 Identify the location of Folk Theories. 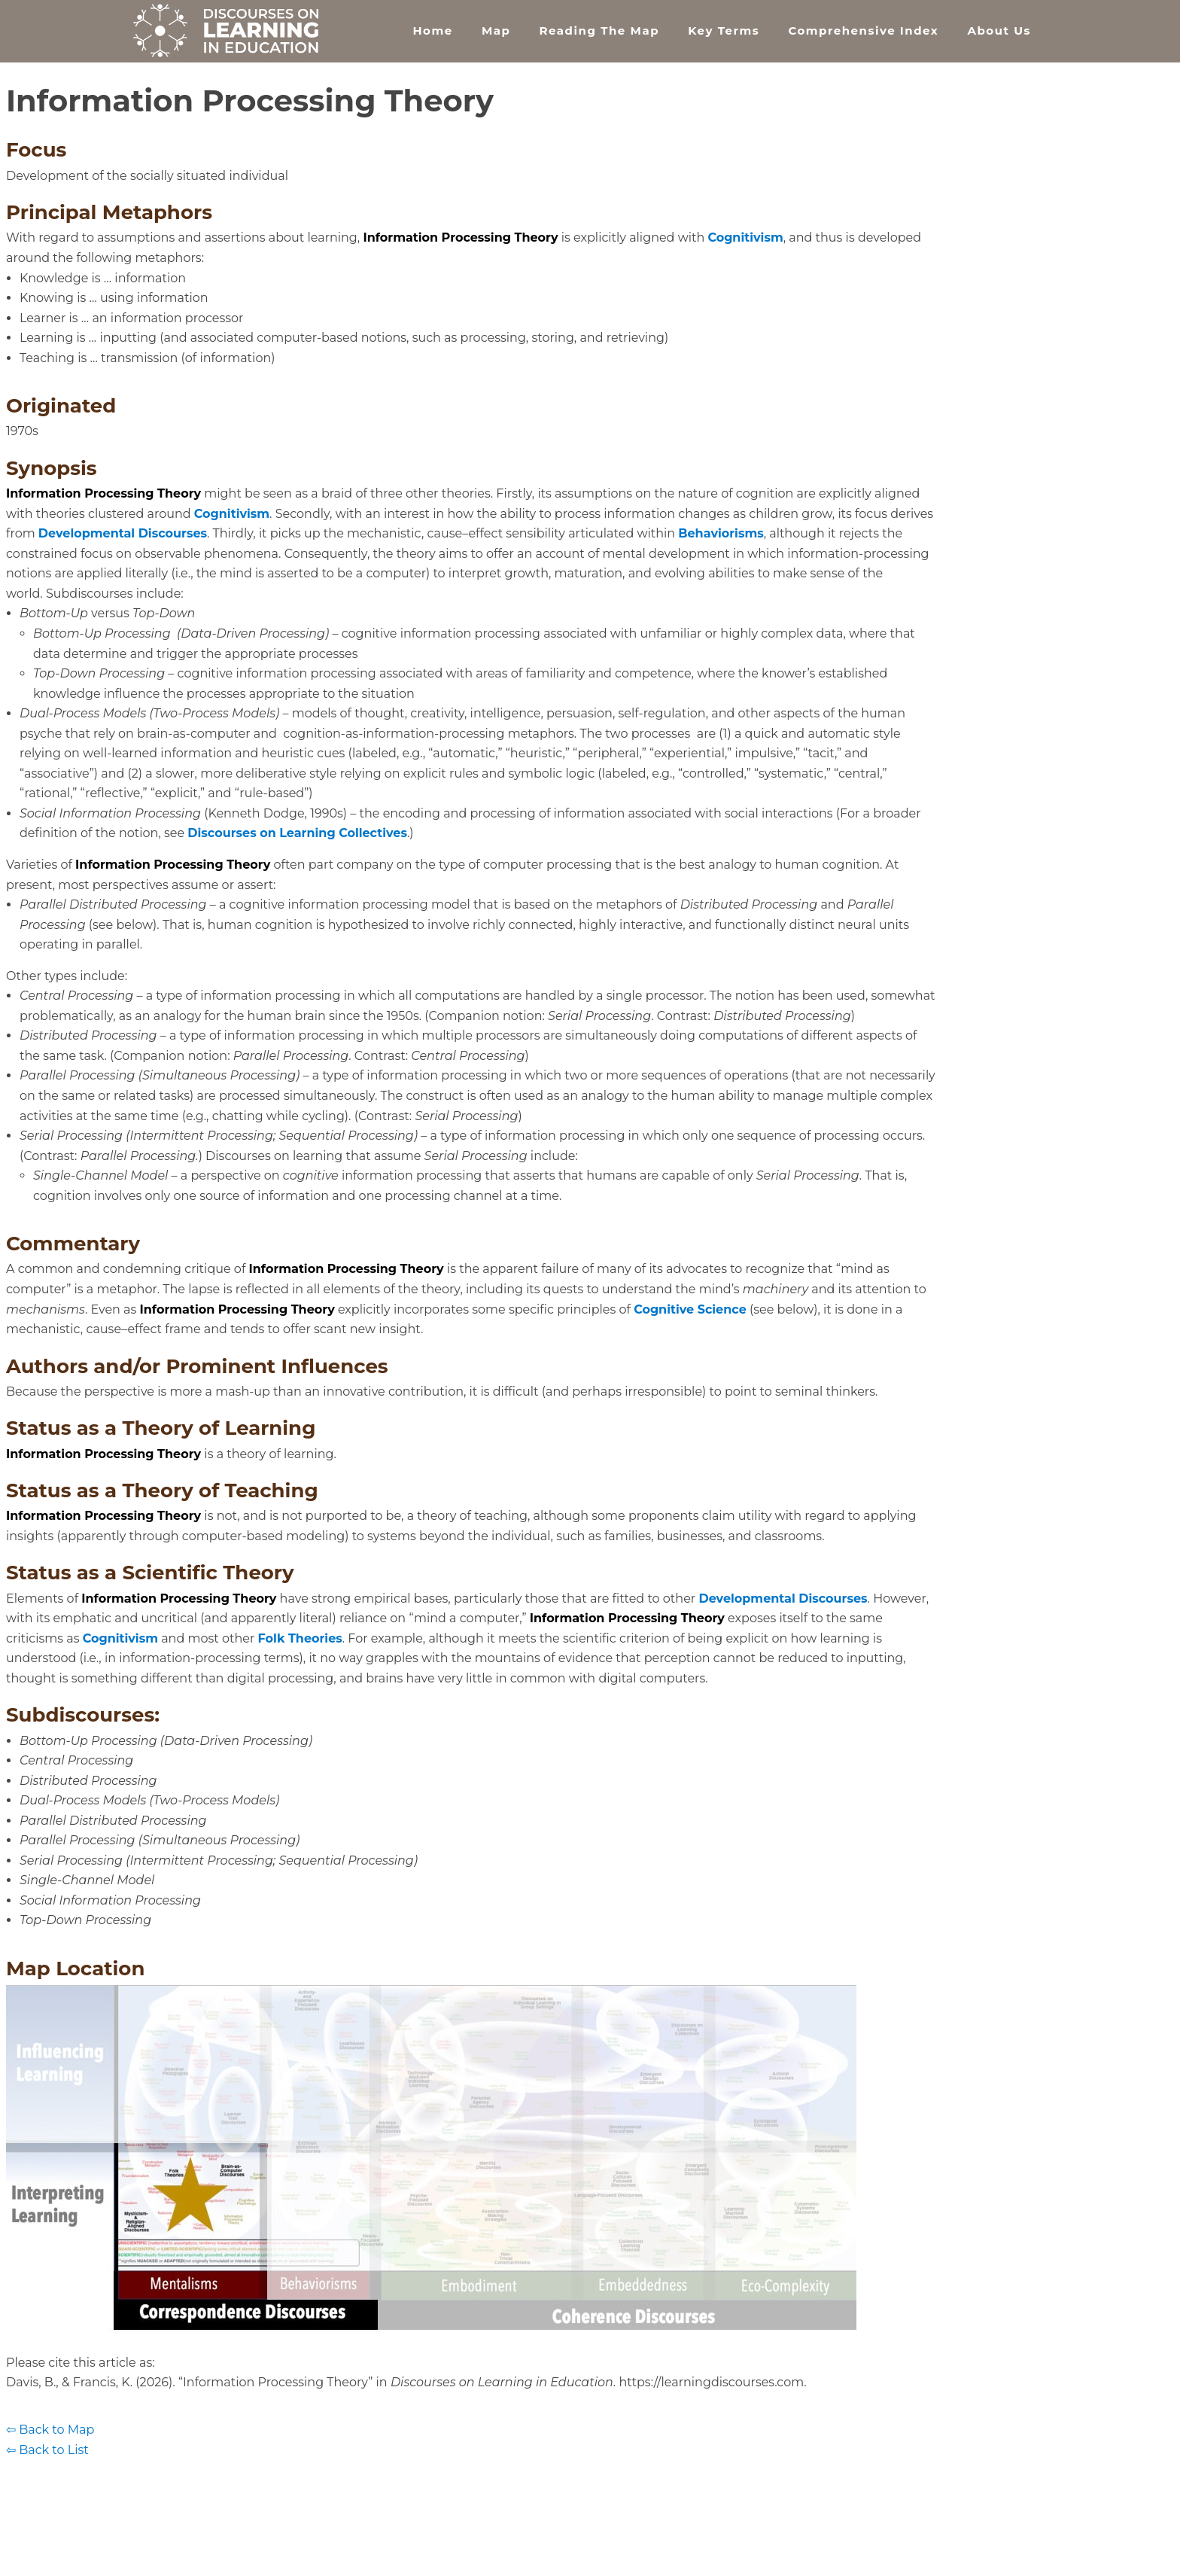
(300, 1638).